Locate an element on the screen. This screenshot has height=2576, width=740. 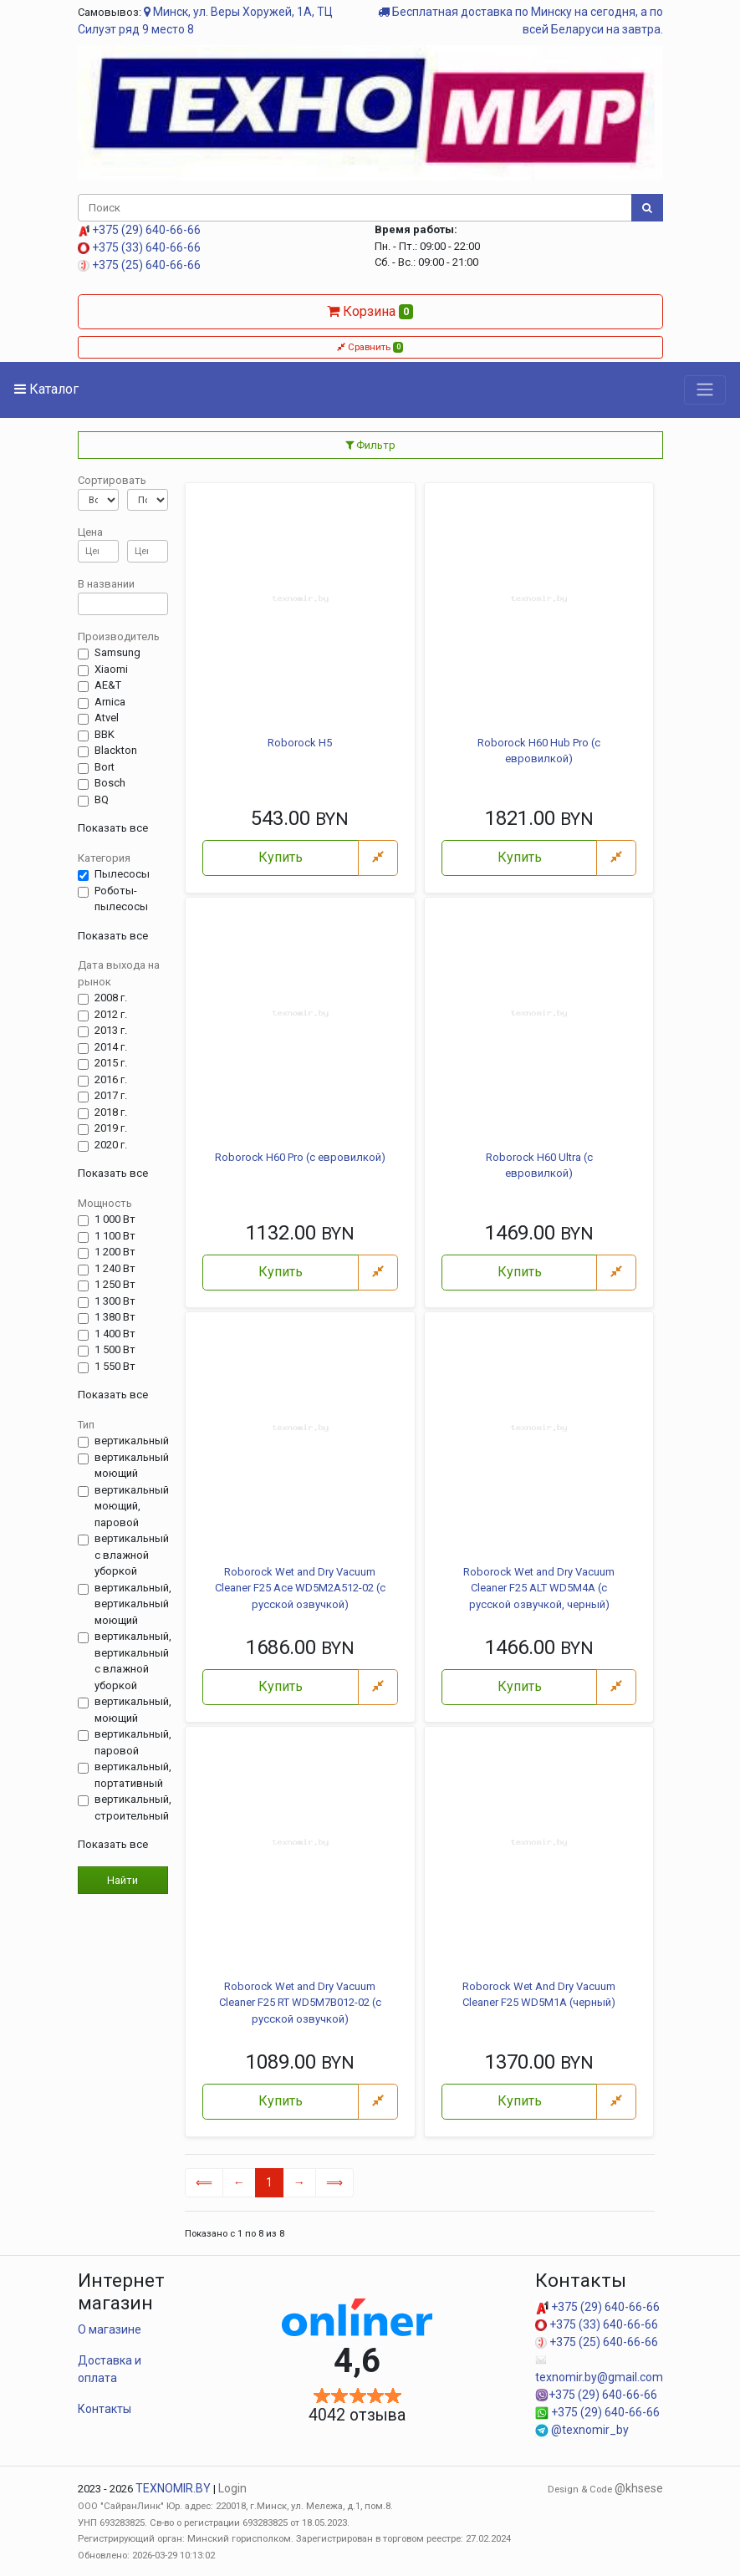
+375 (33) 640-66-66 is located at coordinates (139, 247).